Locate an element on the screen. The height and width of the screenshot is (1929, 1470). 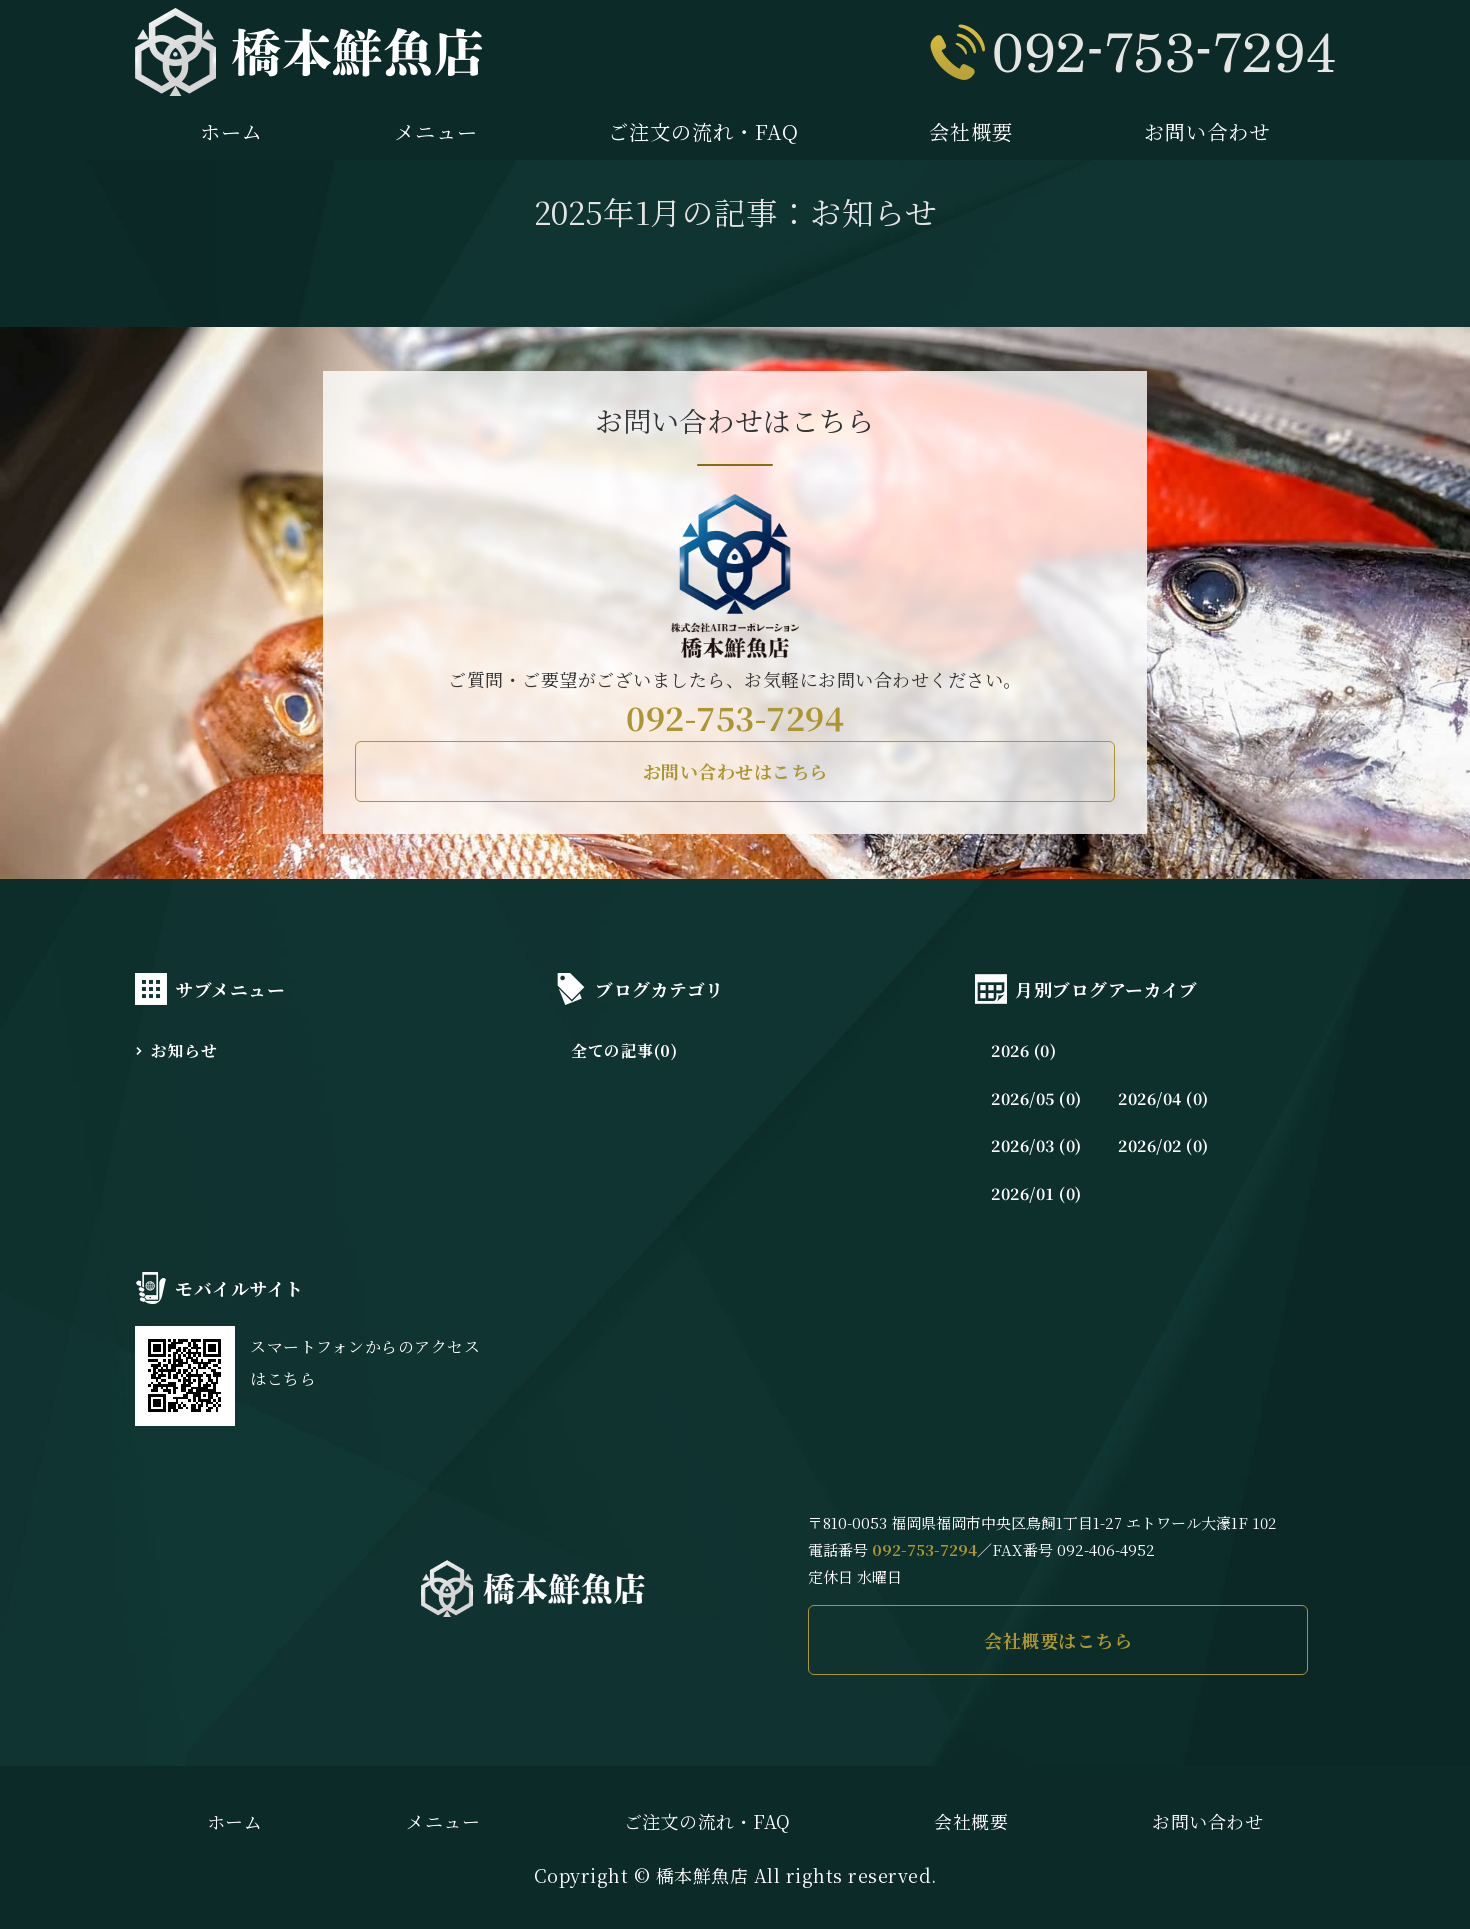
橋本鮮魚店 is located at coordinates (702, 1875).